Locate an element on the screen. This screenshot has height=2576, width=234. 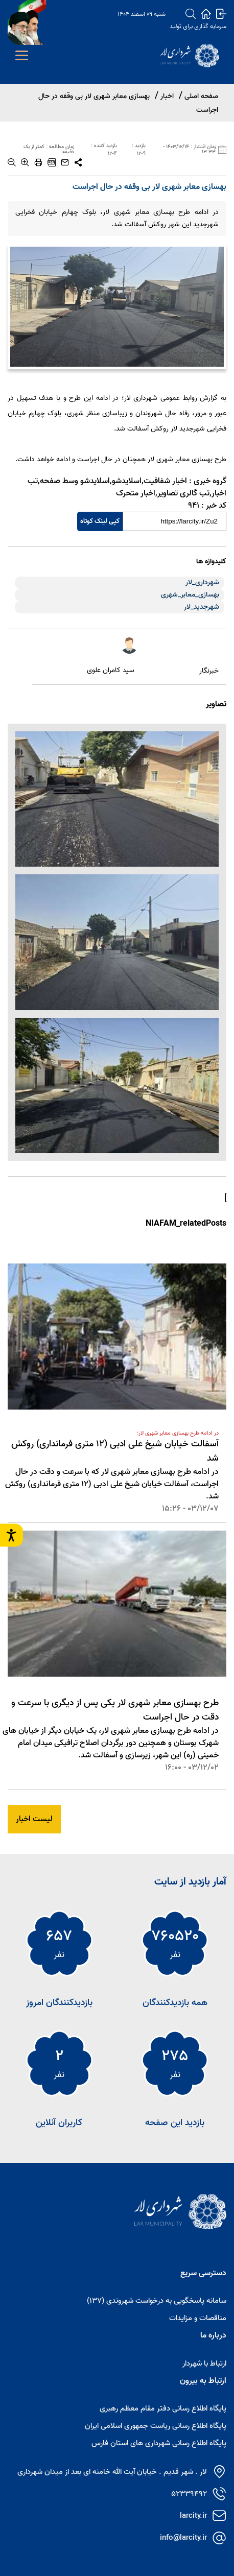
پایگاه اطلاع رسانی ریاست جمهوری اسلامی ایران is located at coordinates (155, 2426).